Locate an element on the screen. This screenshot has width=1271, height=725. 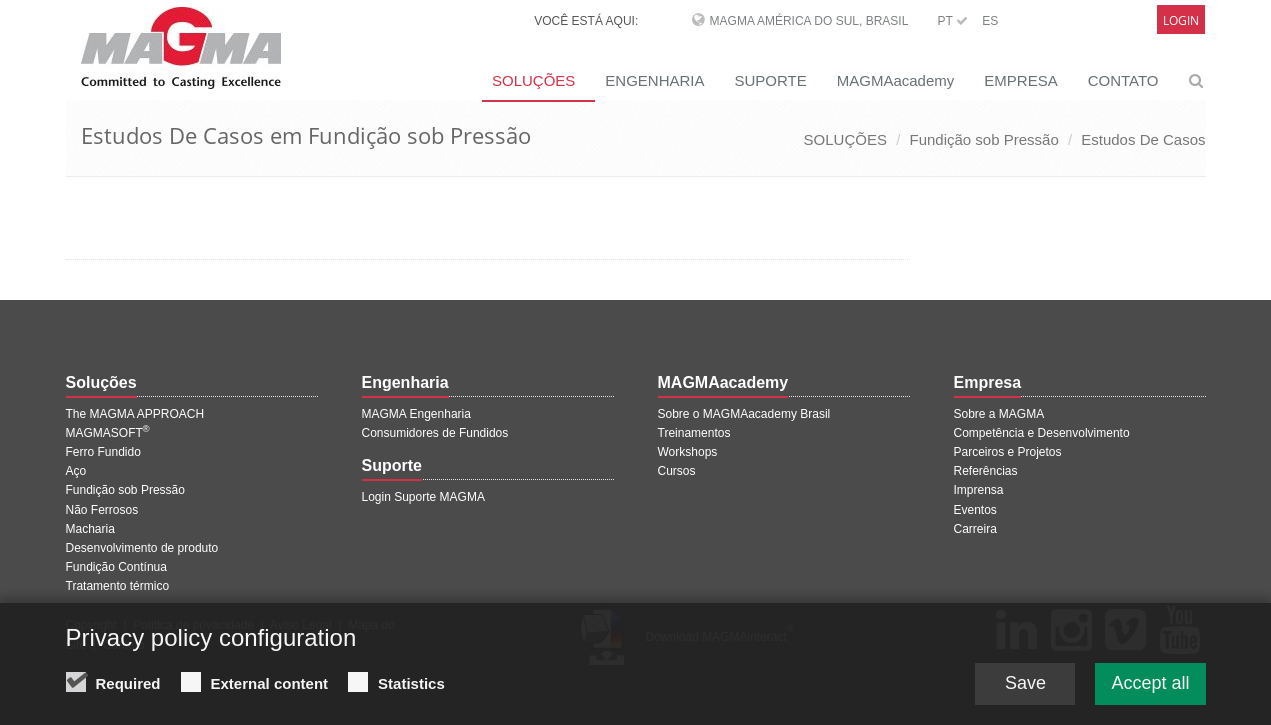
MAGMA América do Sul, Brasil is located at coordinates (809, 21).